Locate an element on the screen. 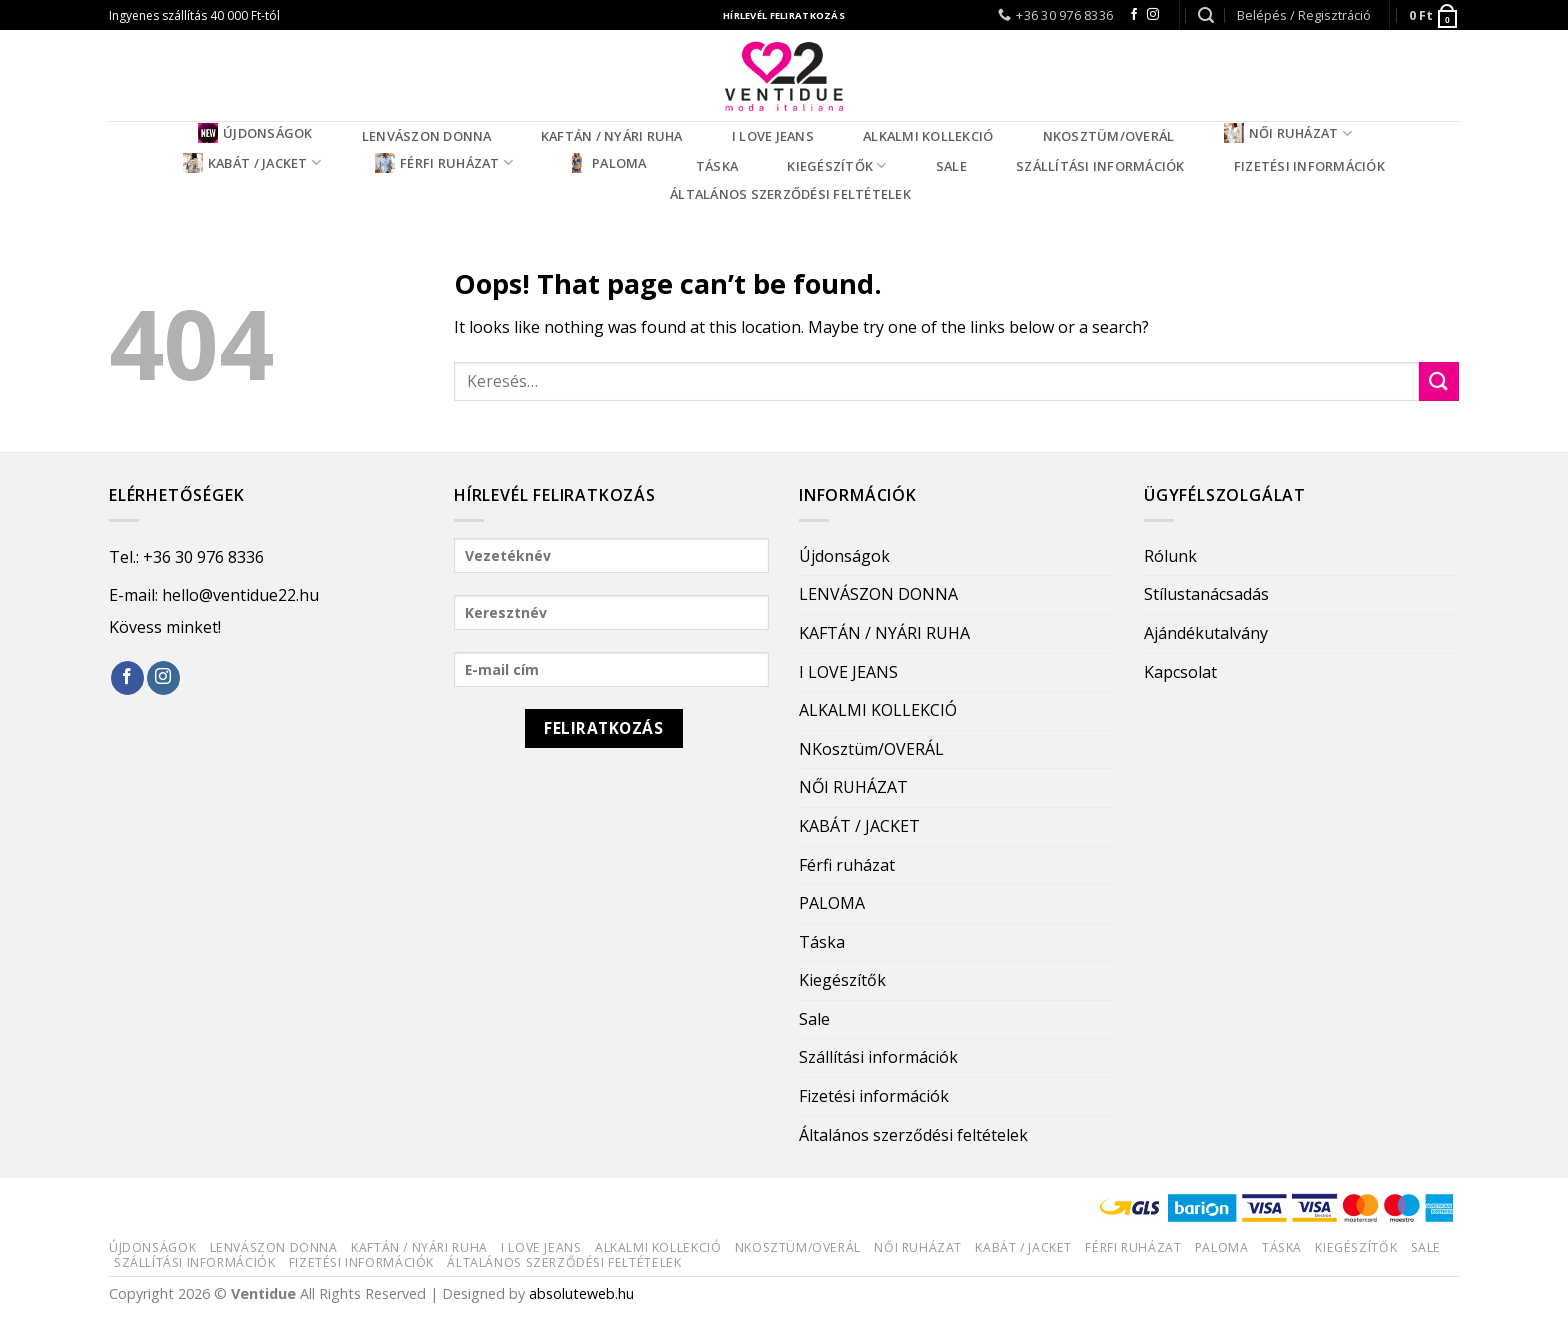  hello@ventidue22.hu is located at coordinates (240, 595).